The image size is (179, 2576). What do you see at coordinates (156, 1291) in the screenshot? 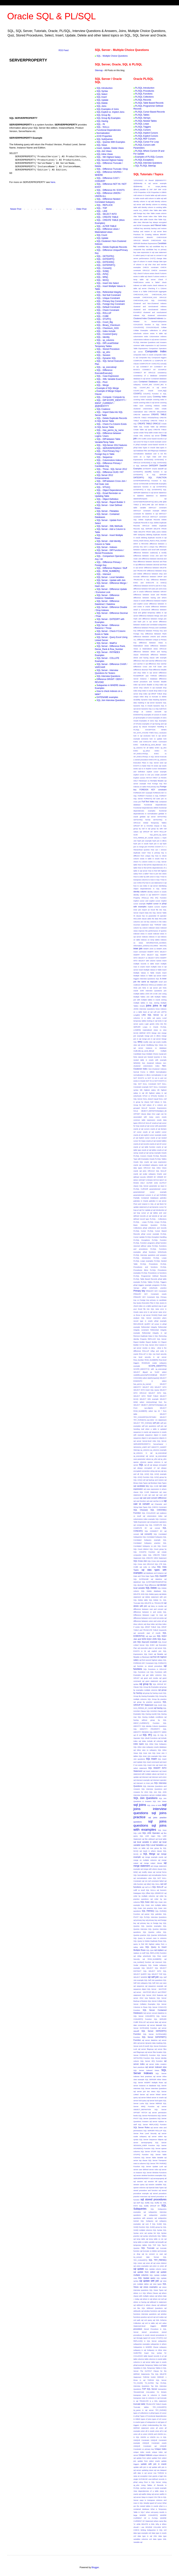
I see `PRIMARY KEY Constraint` at bounding box center [156, 1291].